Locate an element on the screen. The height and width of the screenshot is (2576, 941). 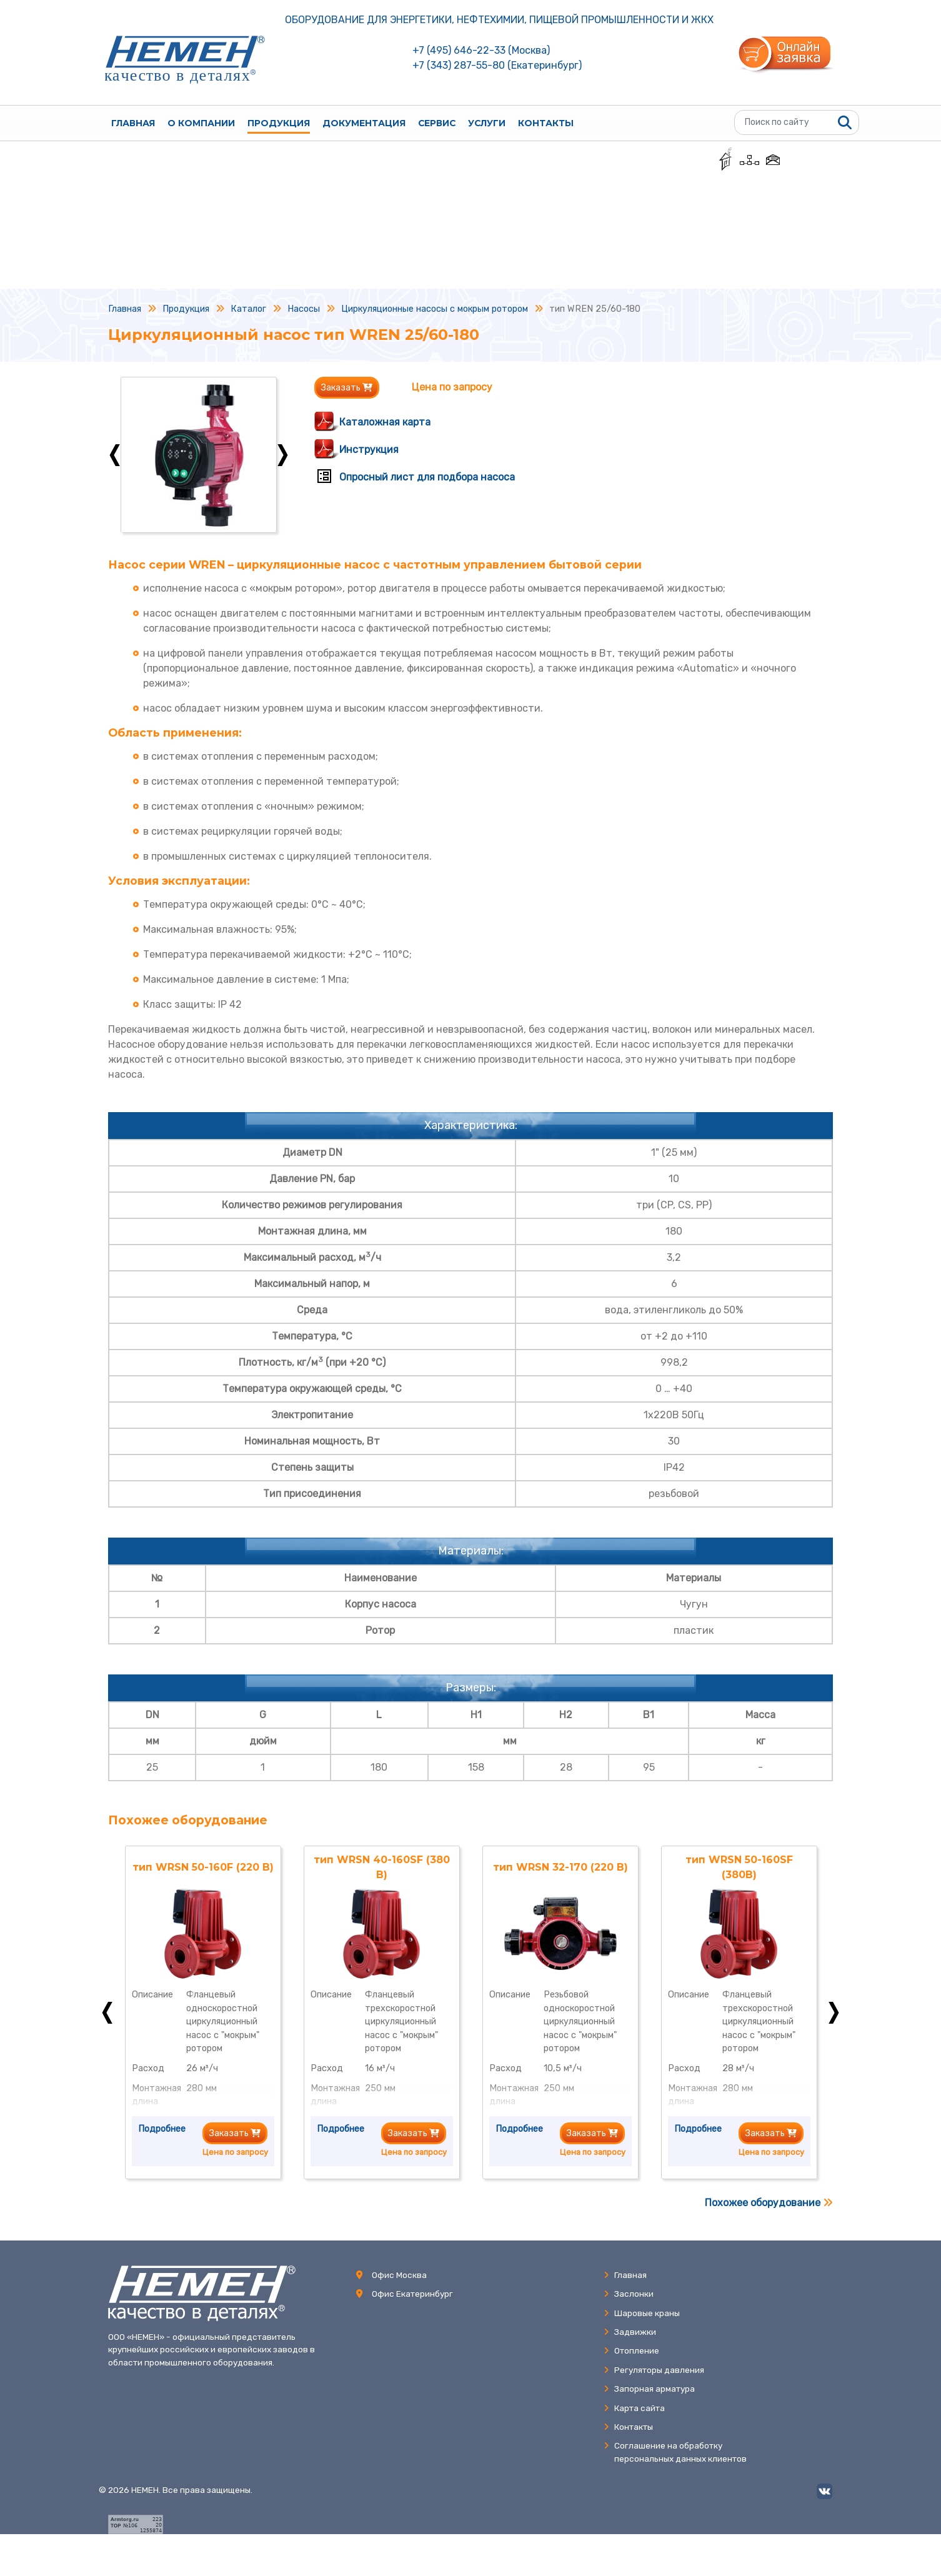
Задвижки is located at coordinates (630, 2332).